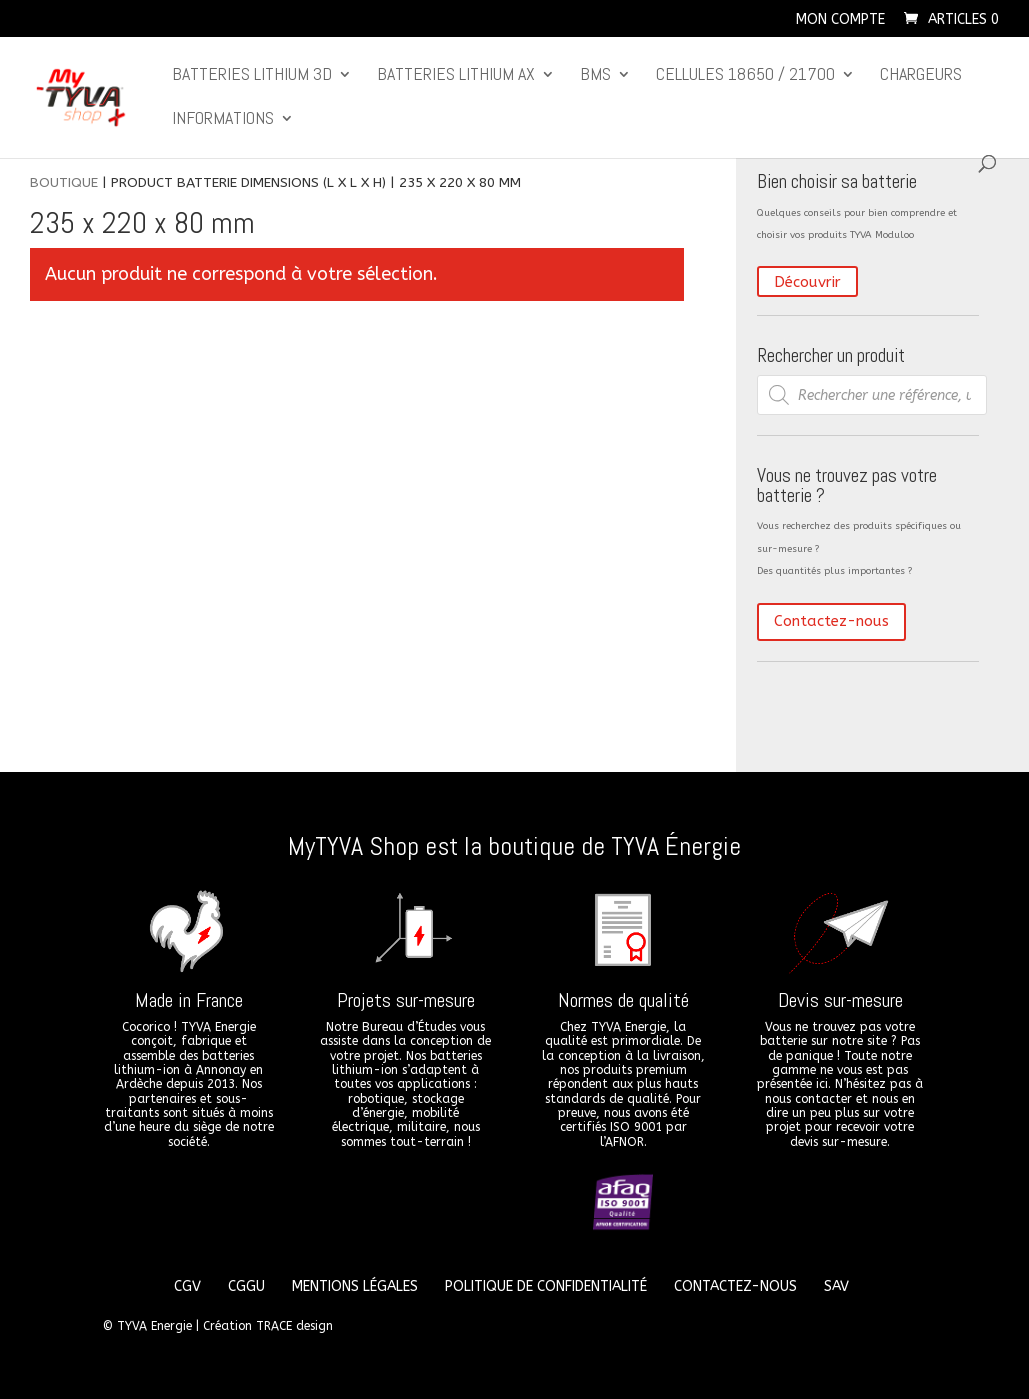 The width and height of the screenshot is (1029, 1399). What do you see at coordinates (840, 20) in the screenshot?
I see `Mon compte` at bounding box center [840, 20].